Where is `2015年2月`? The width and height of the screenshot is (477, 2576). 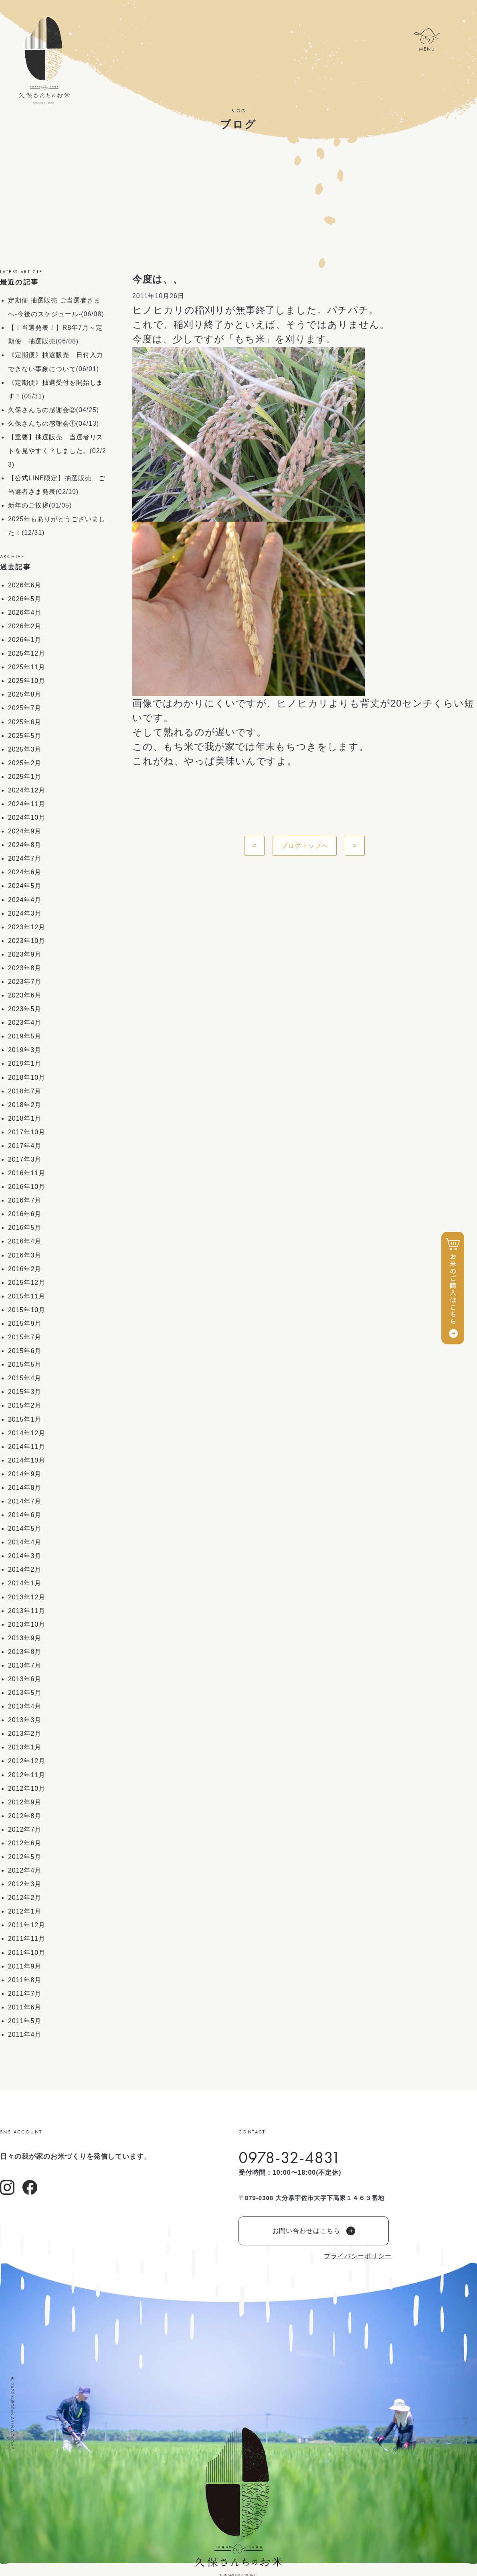
2015年2月 is located at coordinates (24, 1405).